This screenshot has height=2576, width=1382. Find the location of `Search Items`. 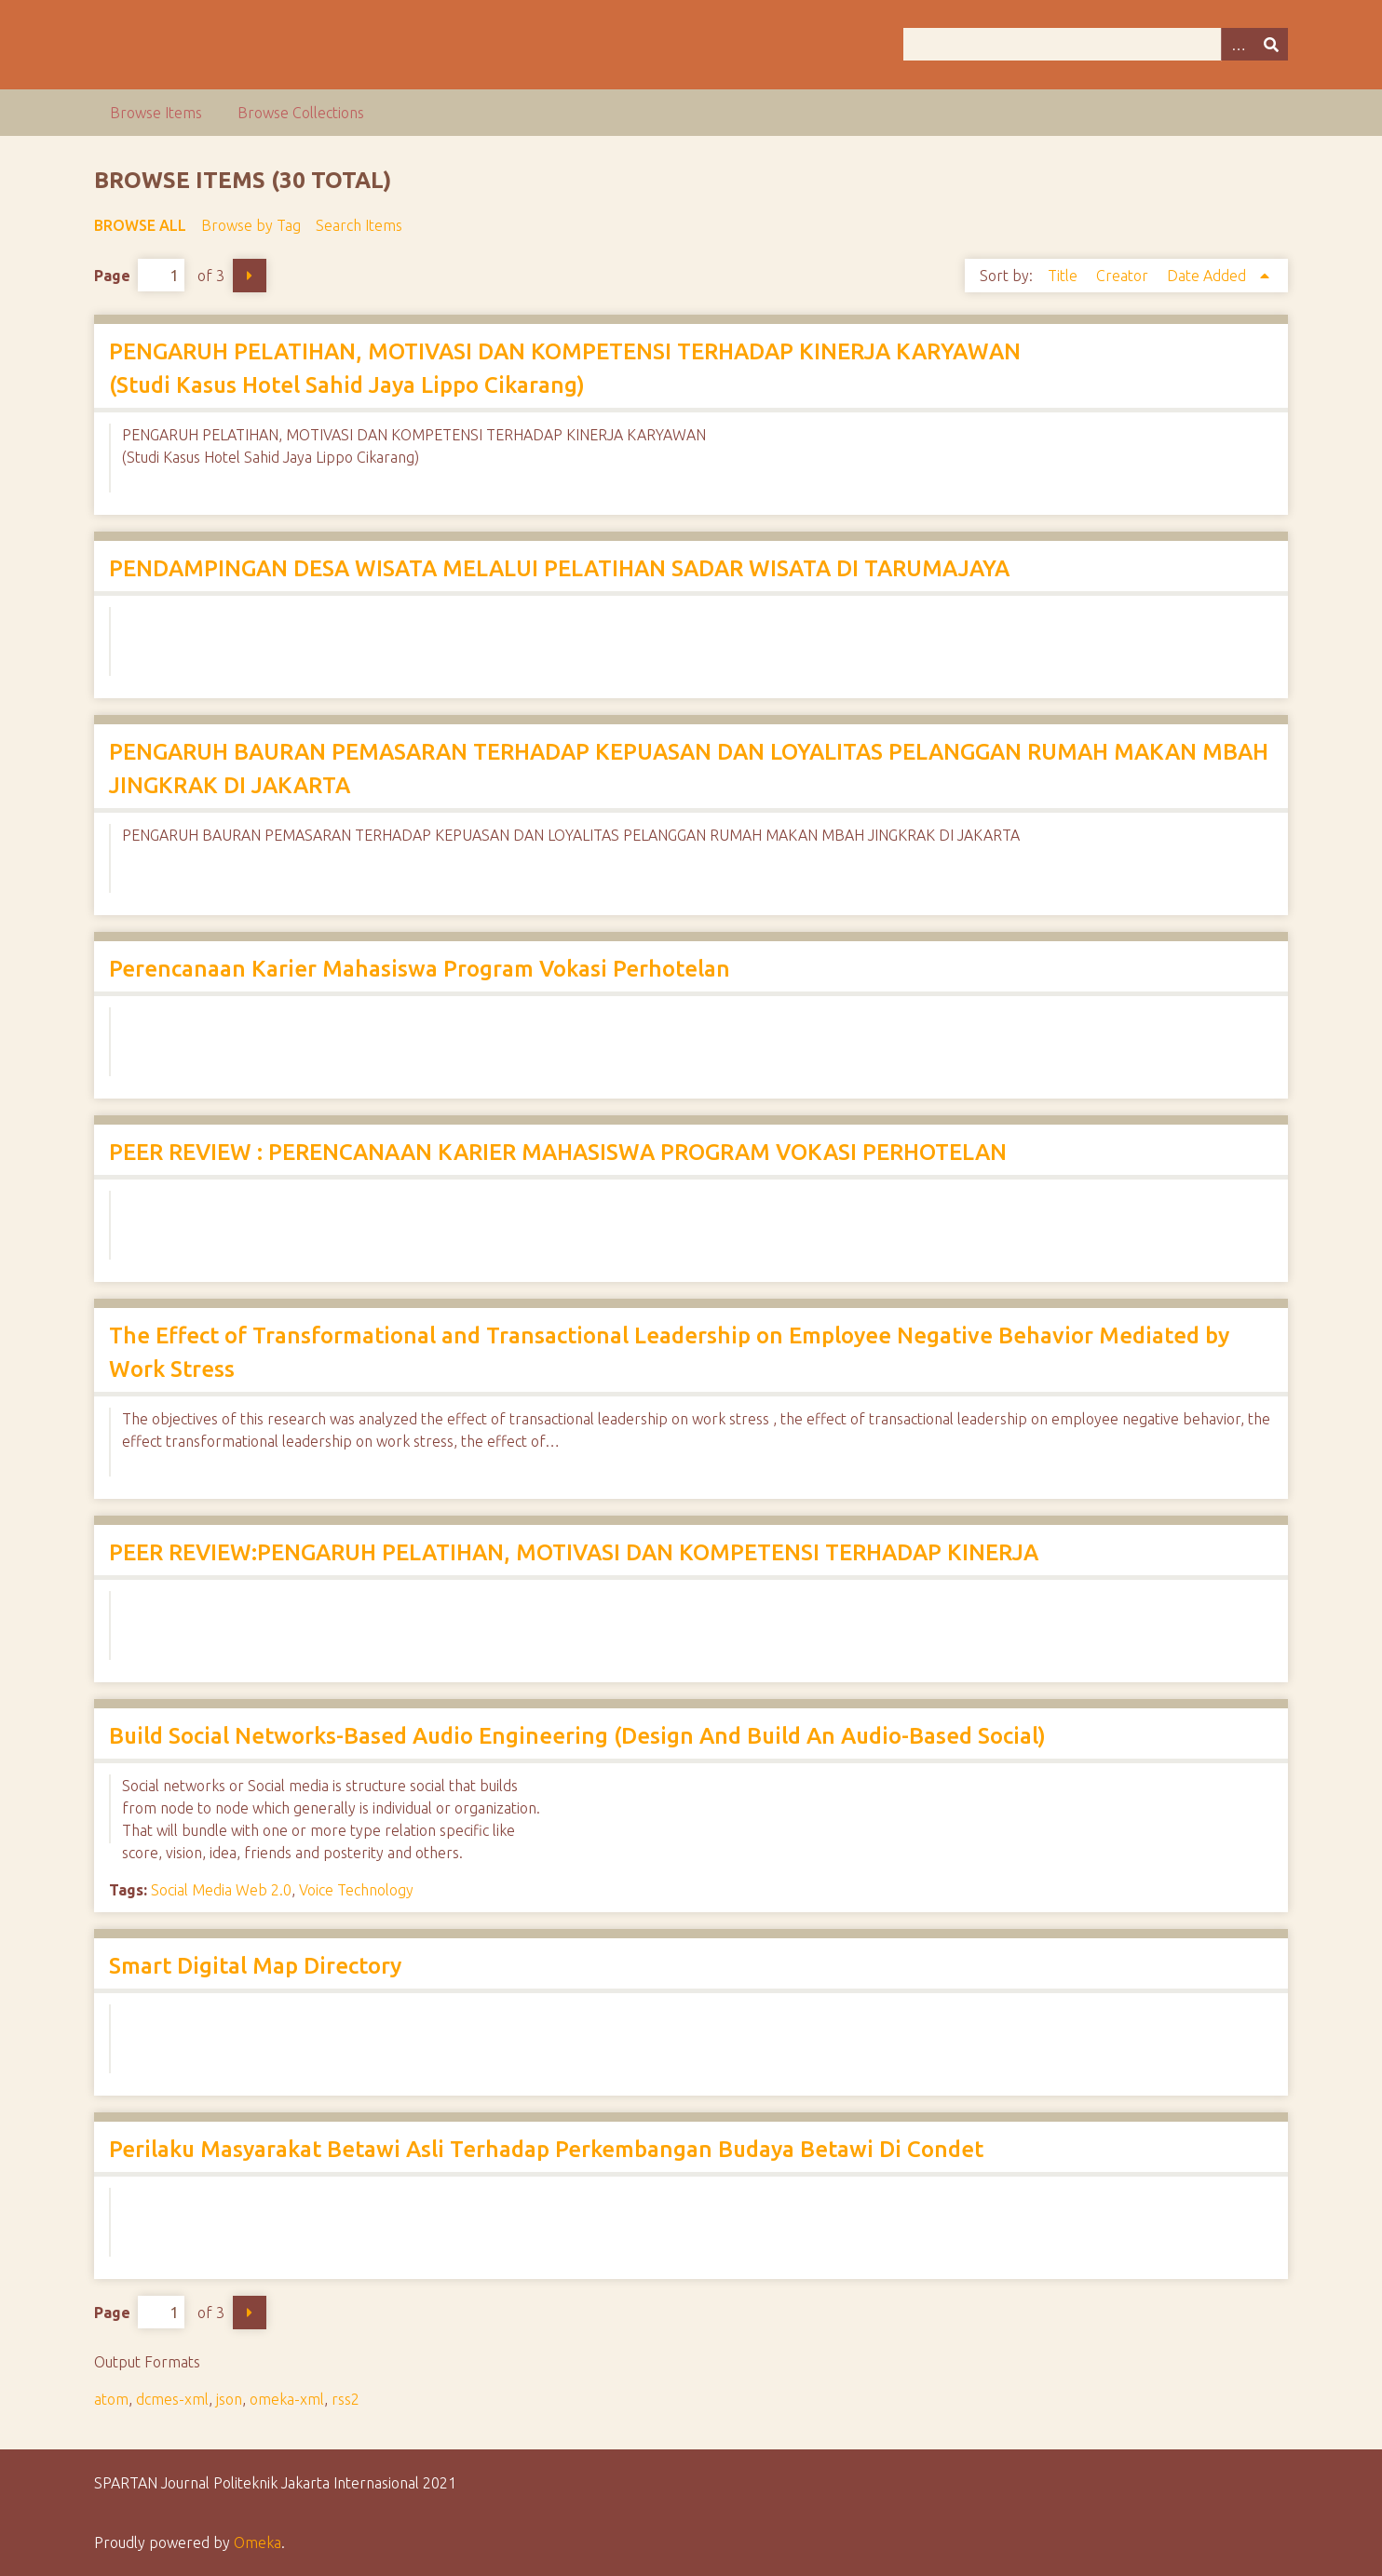

Search Items is located at coordinates (359, 225).